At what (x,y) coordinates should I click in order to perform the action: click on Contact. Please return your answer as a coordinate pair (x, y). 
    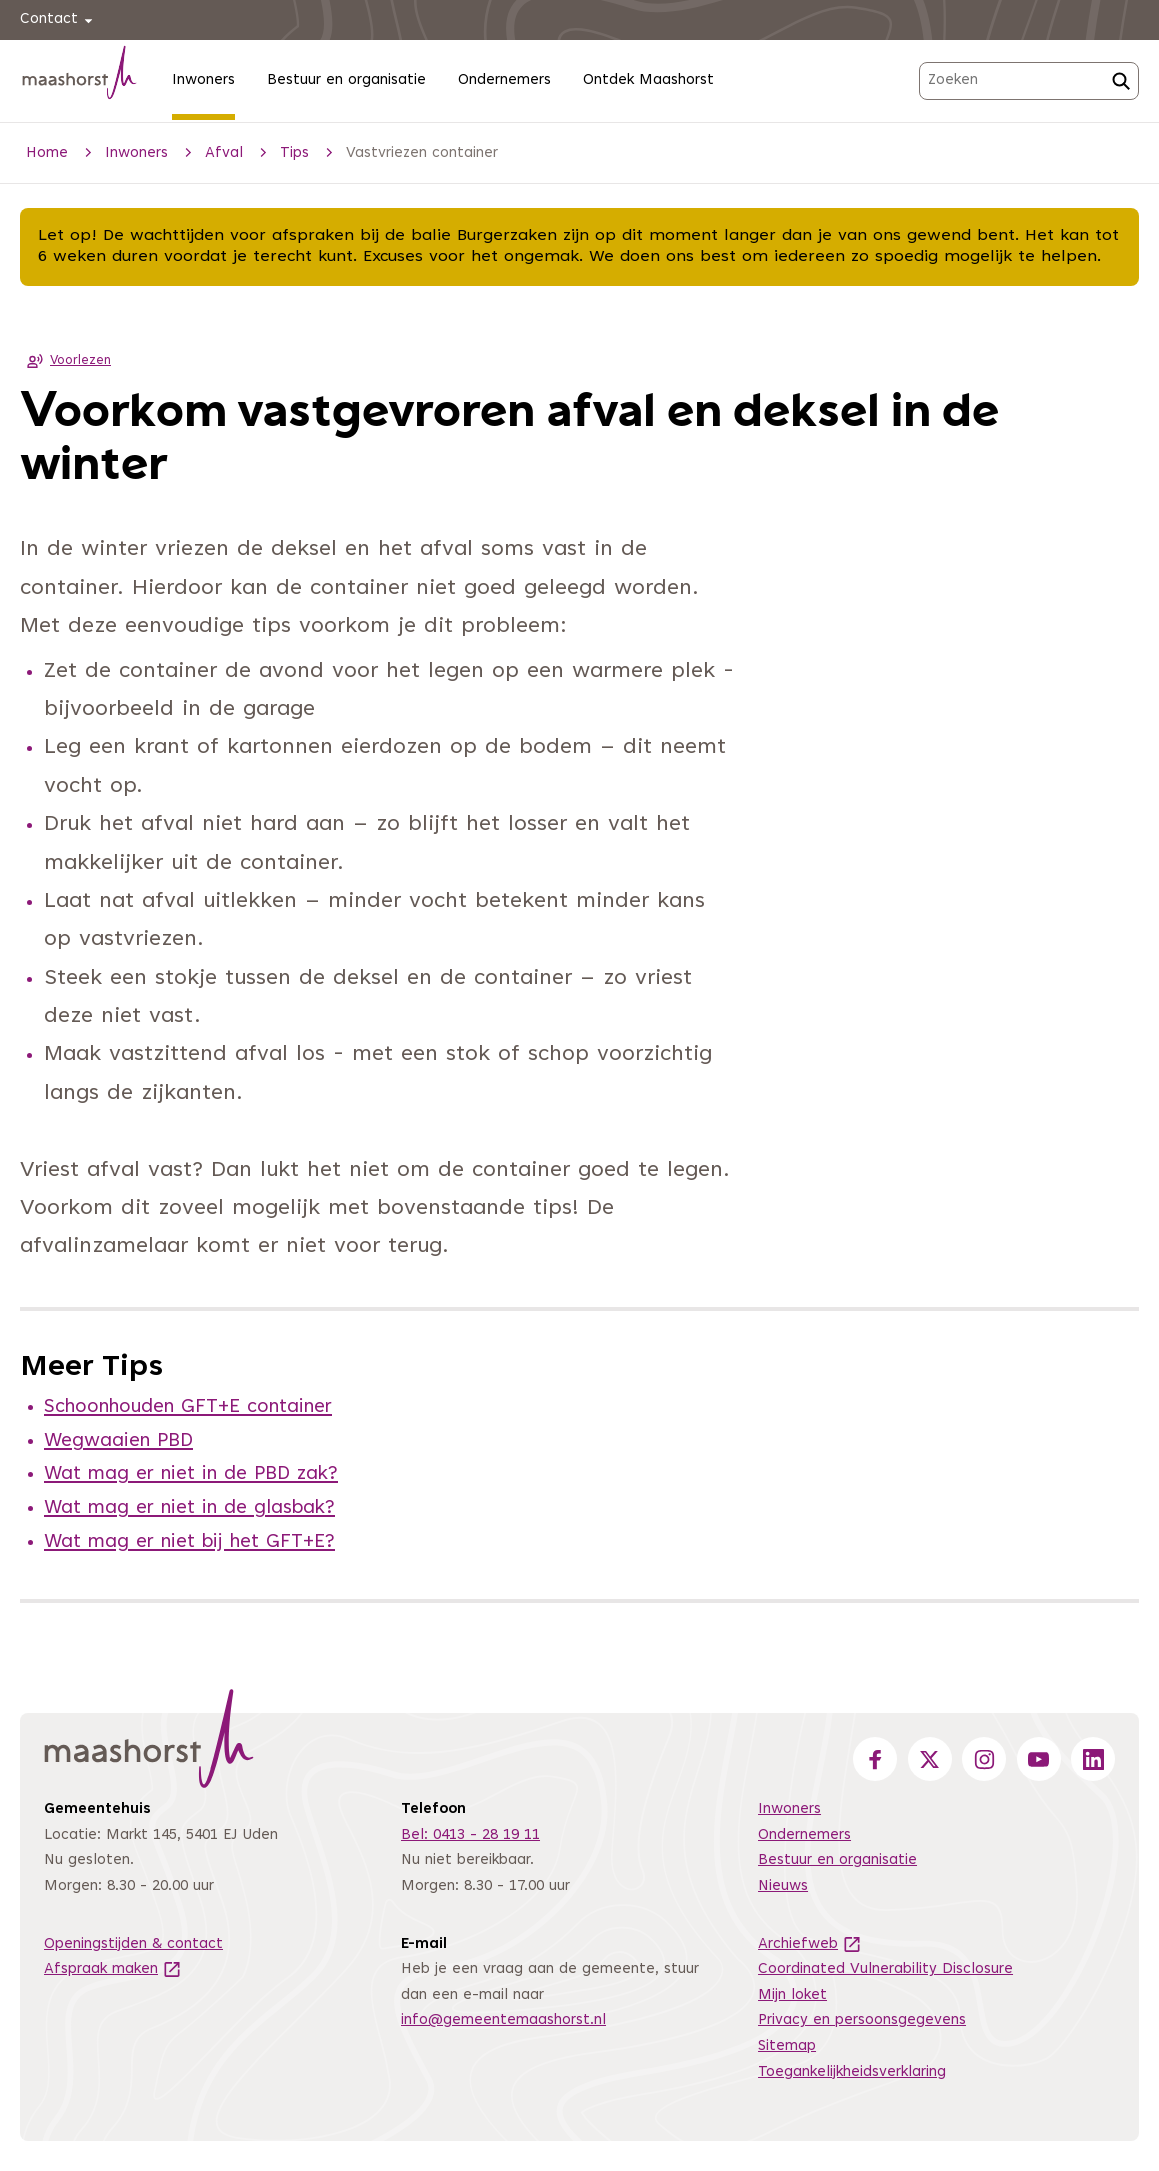
    Looking at the image, I should click on (59, 20).